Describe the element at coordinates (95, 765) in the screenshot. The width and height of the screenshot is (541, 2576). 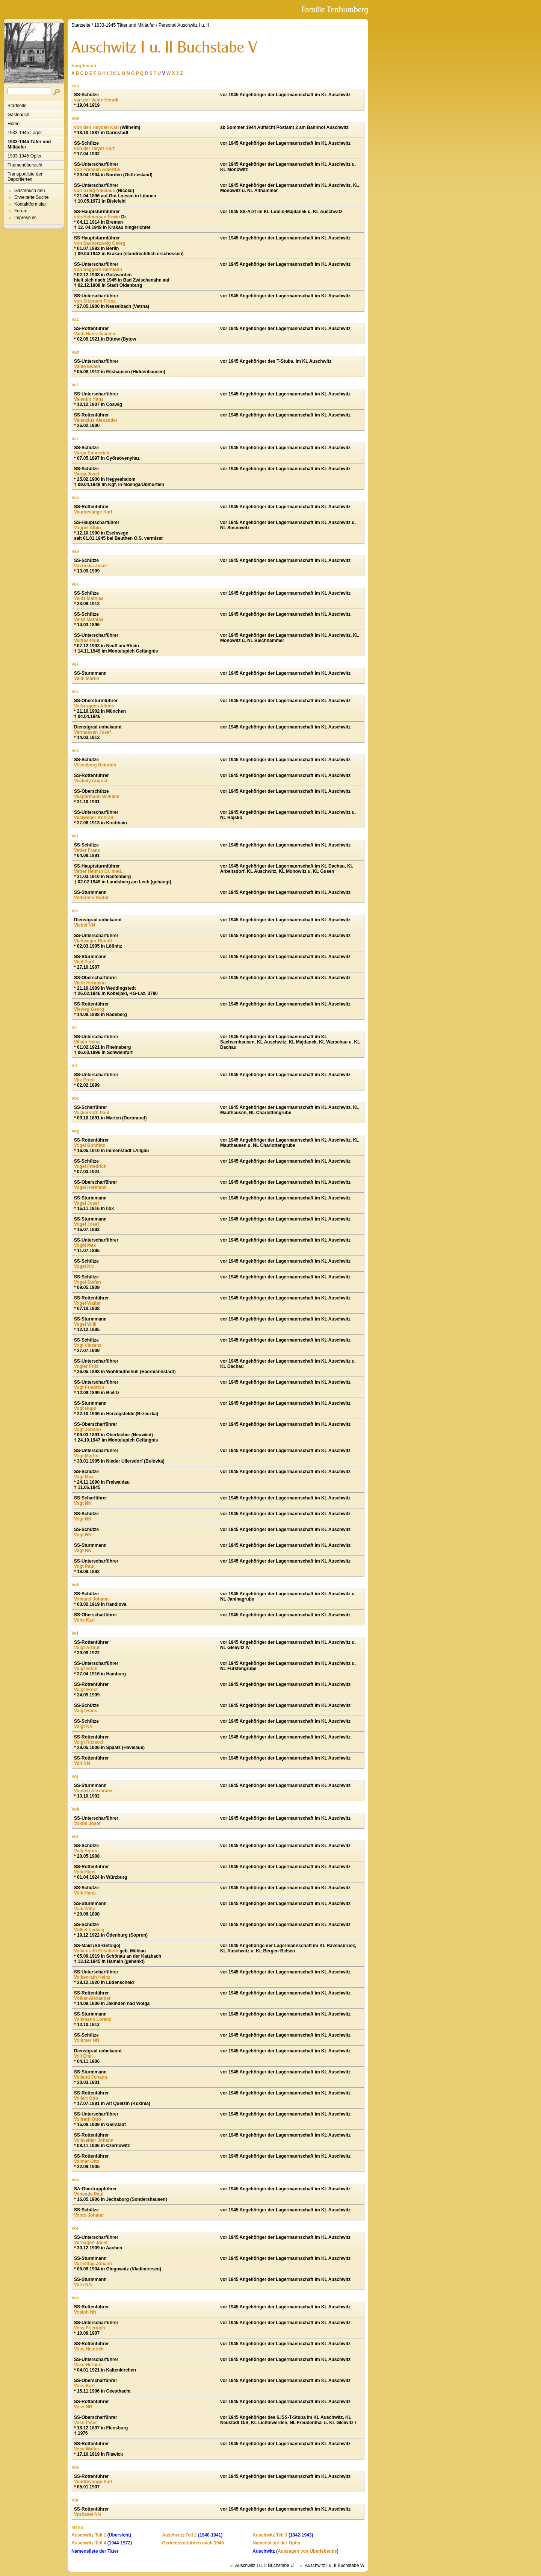
I see `Vesenberg Heinrich` at that location.